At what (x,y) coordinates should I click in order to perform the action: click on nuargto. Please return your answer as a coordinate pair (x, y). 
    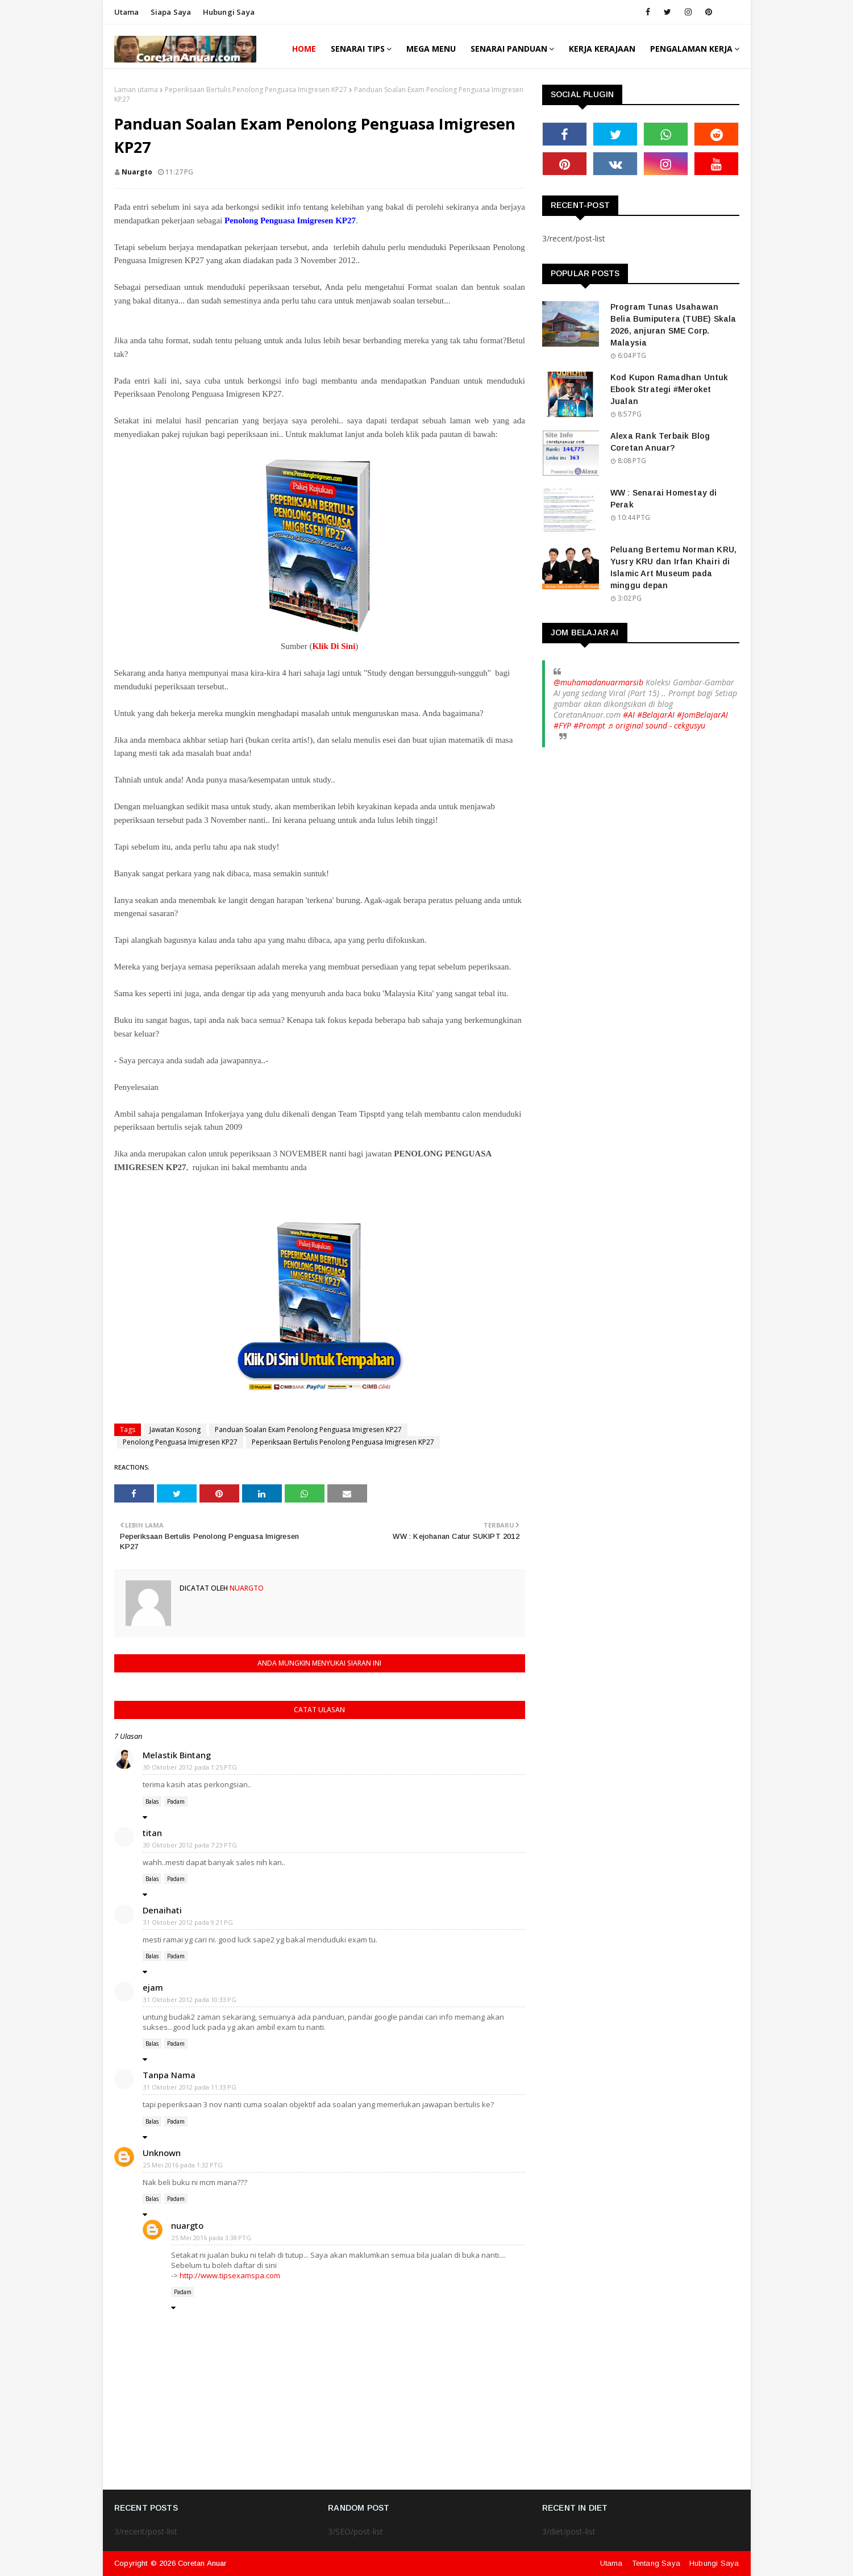
    Looking at the image, I should click on (137, 172).